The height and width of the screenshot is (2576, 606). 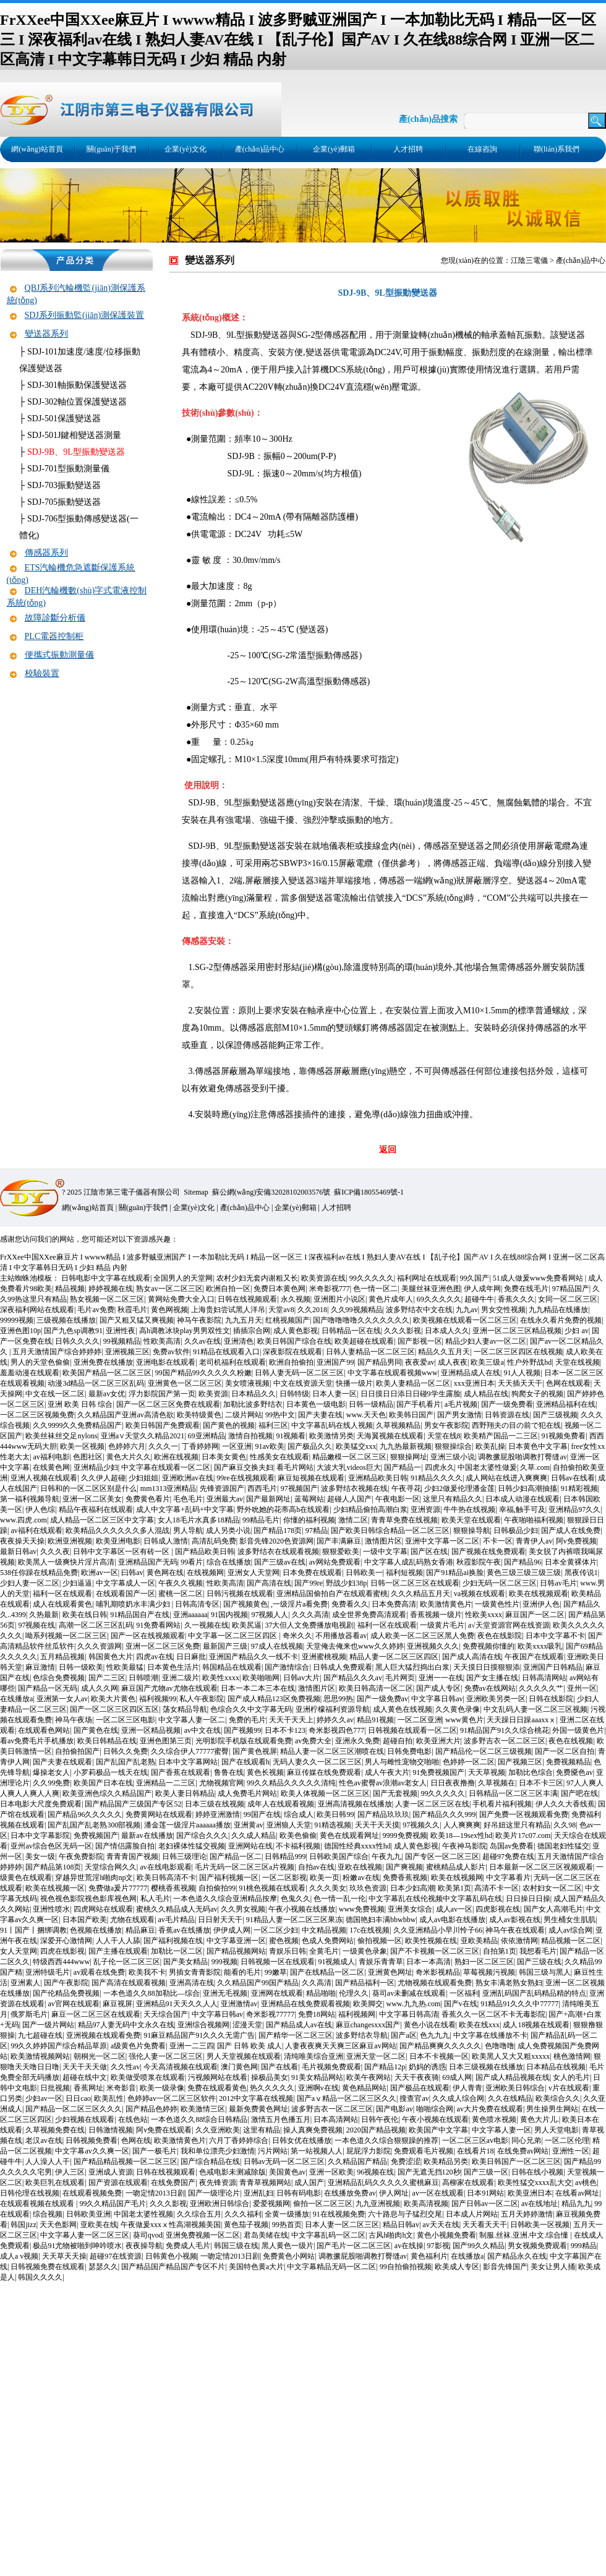 What do you see at coordinates (568, 1762) in the screenshot?
I see `免费视频精品` at bounding box center [568, 1762].